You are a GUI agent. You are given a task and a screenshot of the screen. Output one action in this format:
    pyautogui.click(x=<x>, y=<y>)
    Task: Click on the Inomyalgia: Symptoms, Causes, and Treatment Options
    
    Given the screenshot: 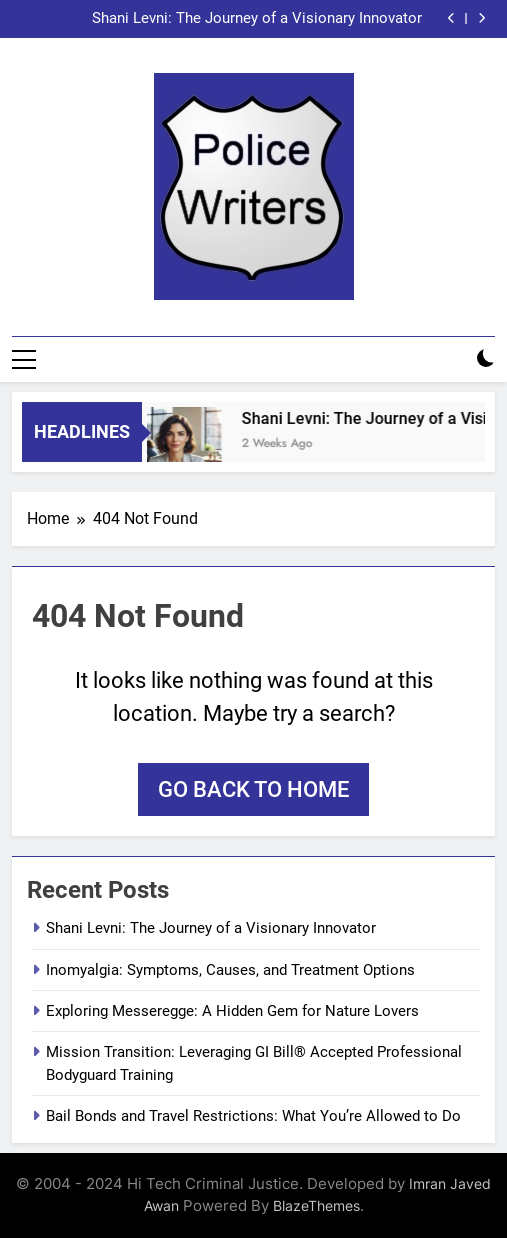 What is the action you would take?
    pyautogui.click(x=230, y=970)
    